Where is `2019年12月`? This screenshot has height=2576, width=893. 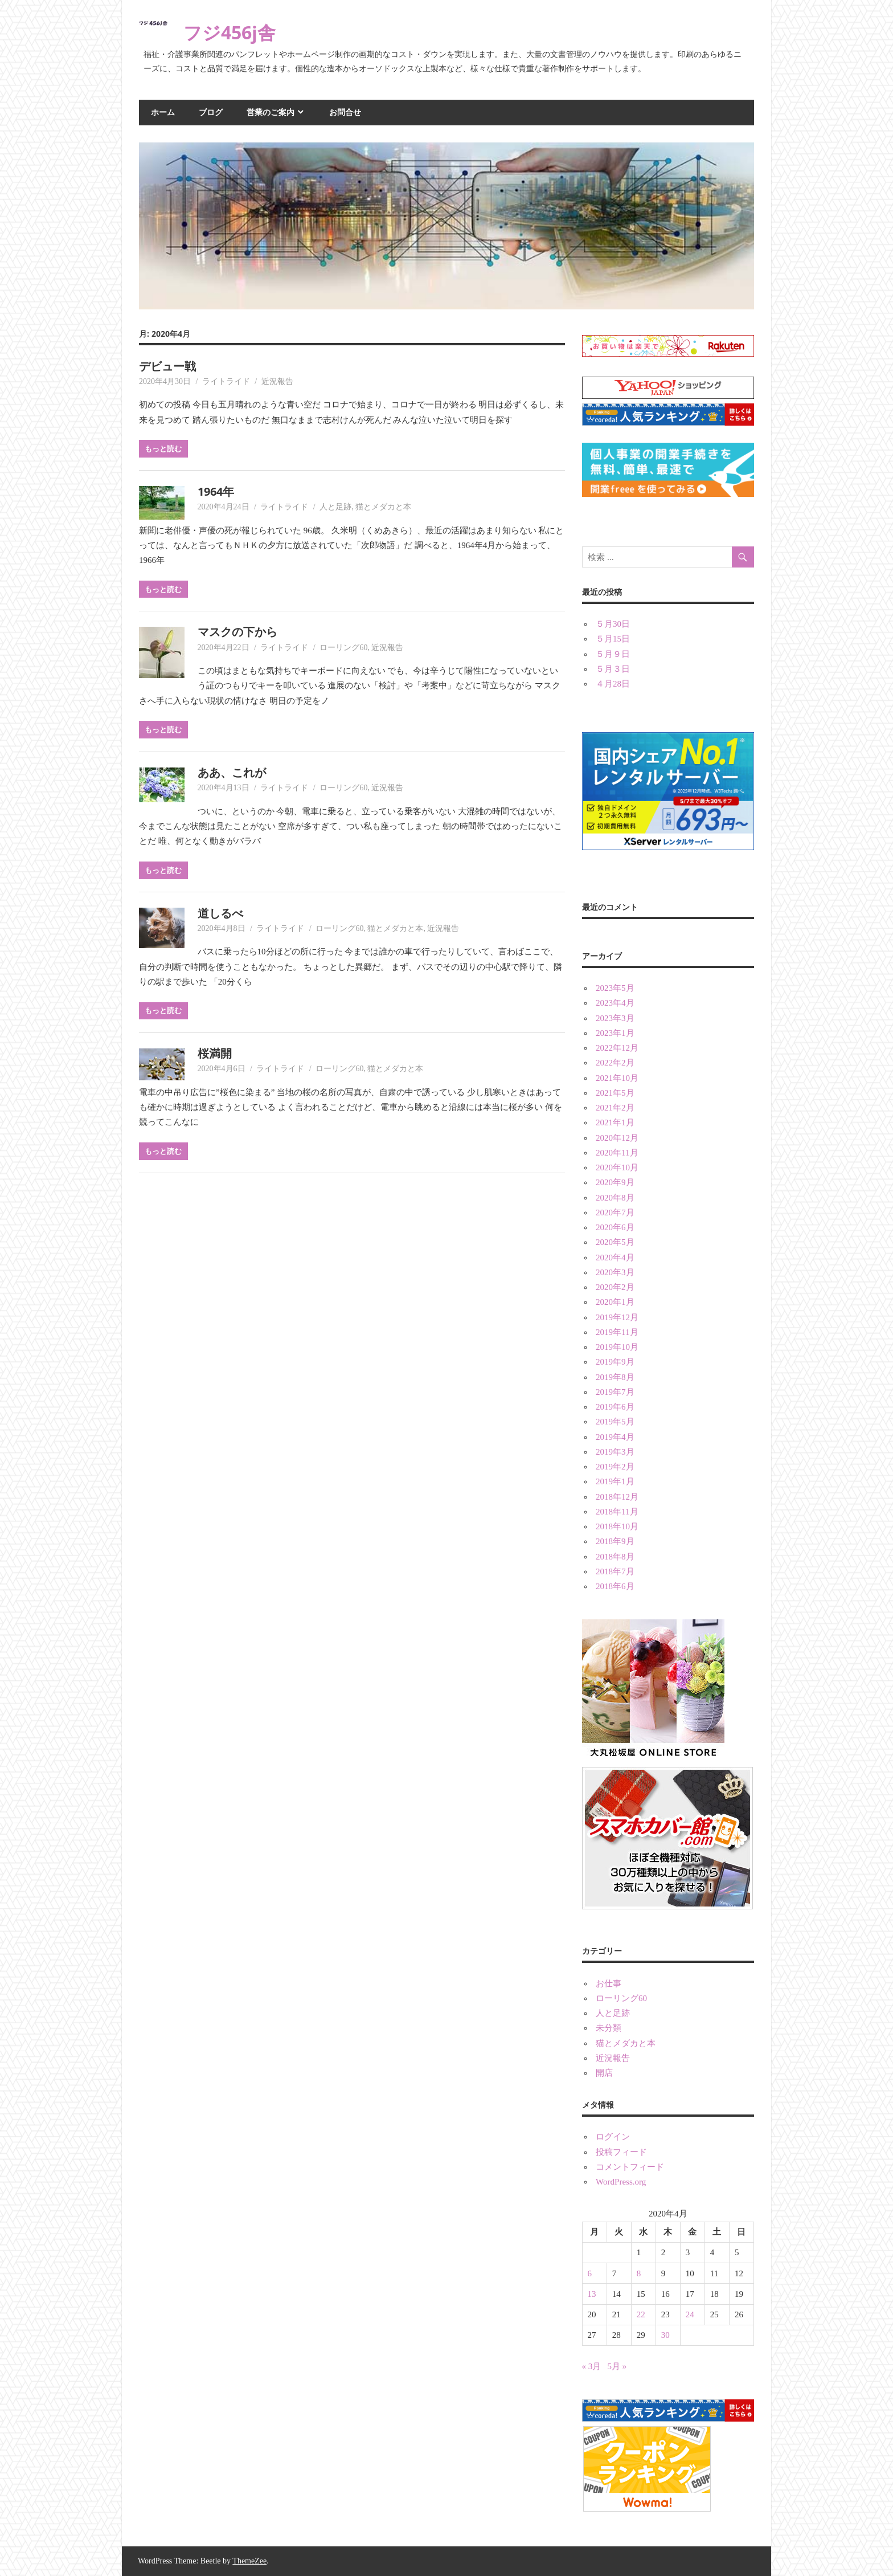
2019年12月 is located at coordinates (617, 1317).